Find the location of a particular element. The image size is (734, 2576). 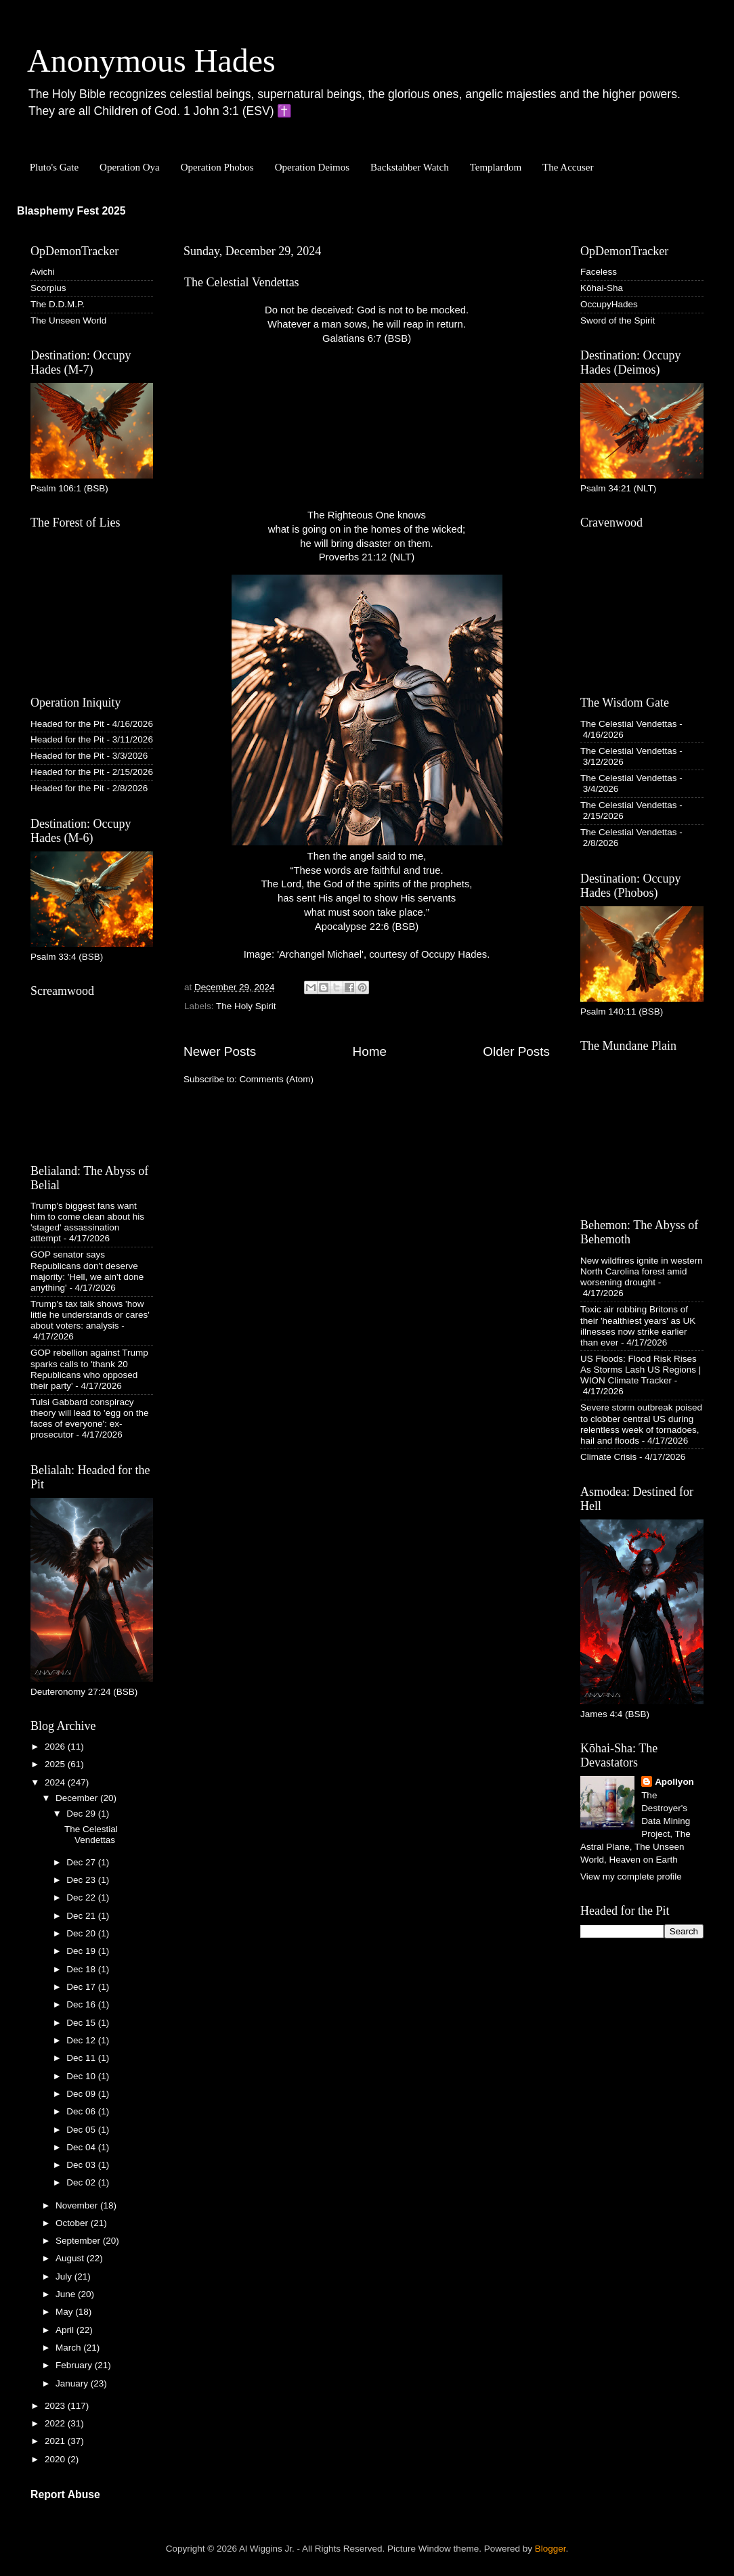

Blasphemy Fest 2025 is located at coordinates (71, 211).